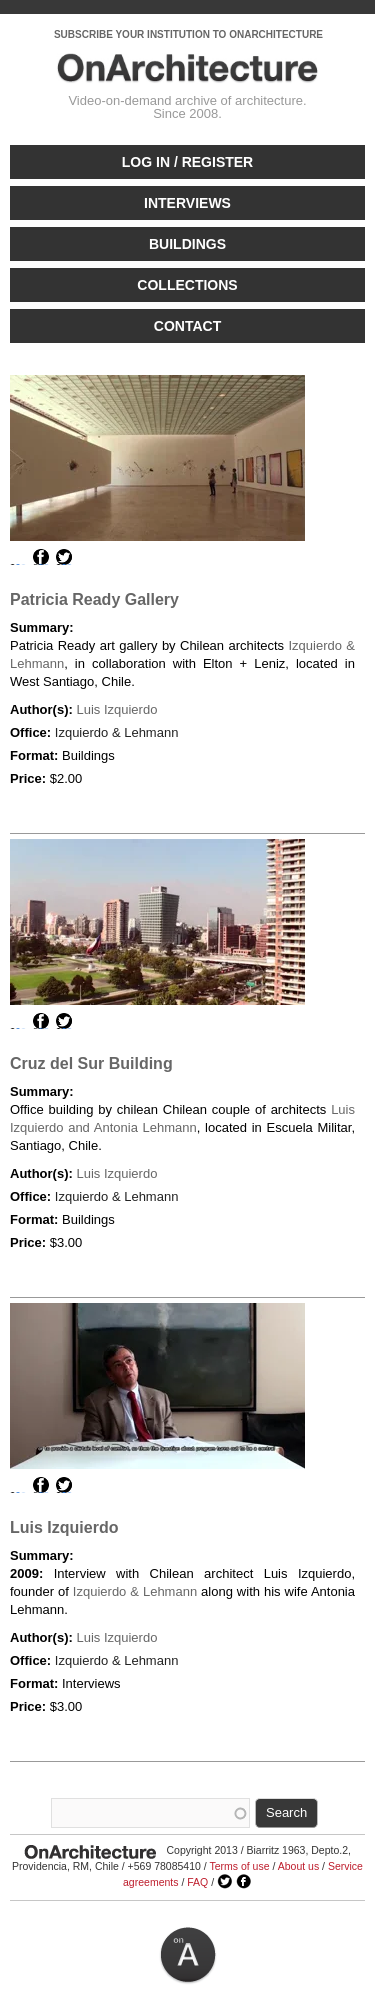 This screenshot has width=375, height=1995. What do you see at coordinates (188, 34) in the screenshot?
I see `SUBSCRIBE YOUR INSTITUTION TO ONARCHITECTURE` at bounding box center [188, 34].